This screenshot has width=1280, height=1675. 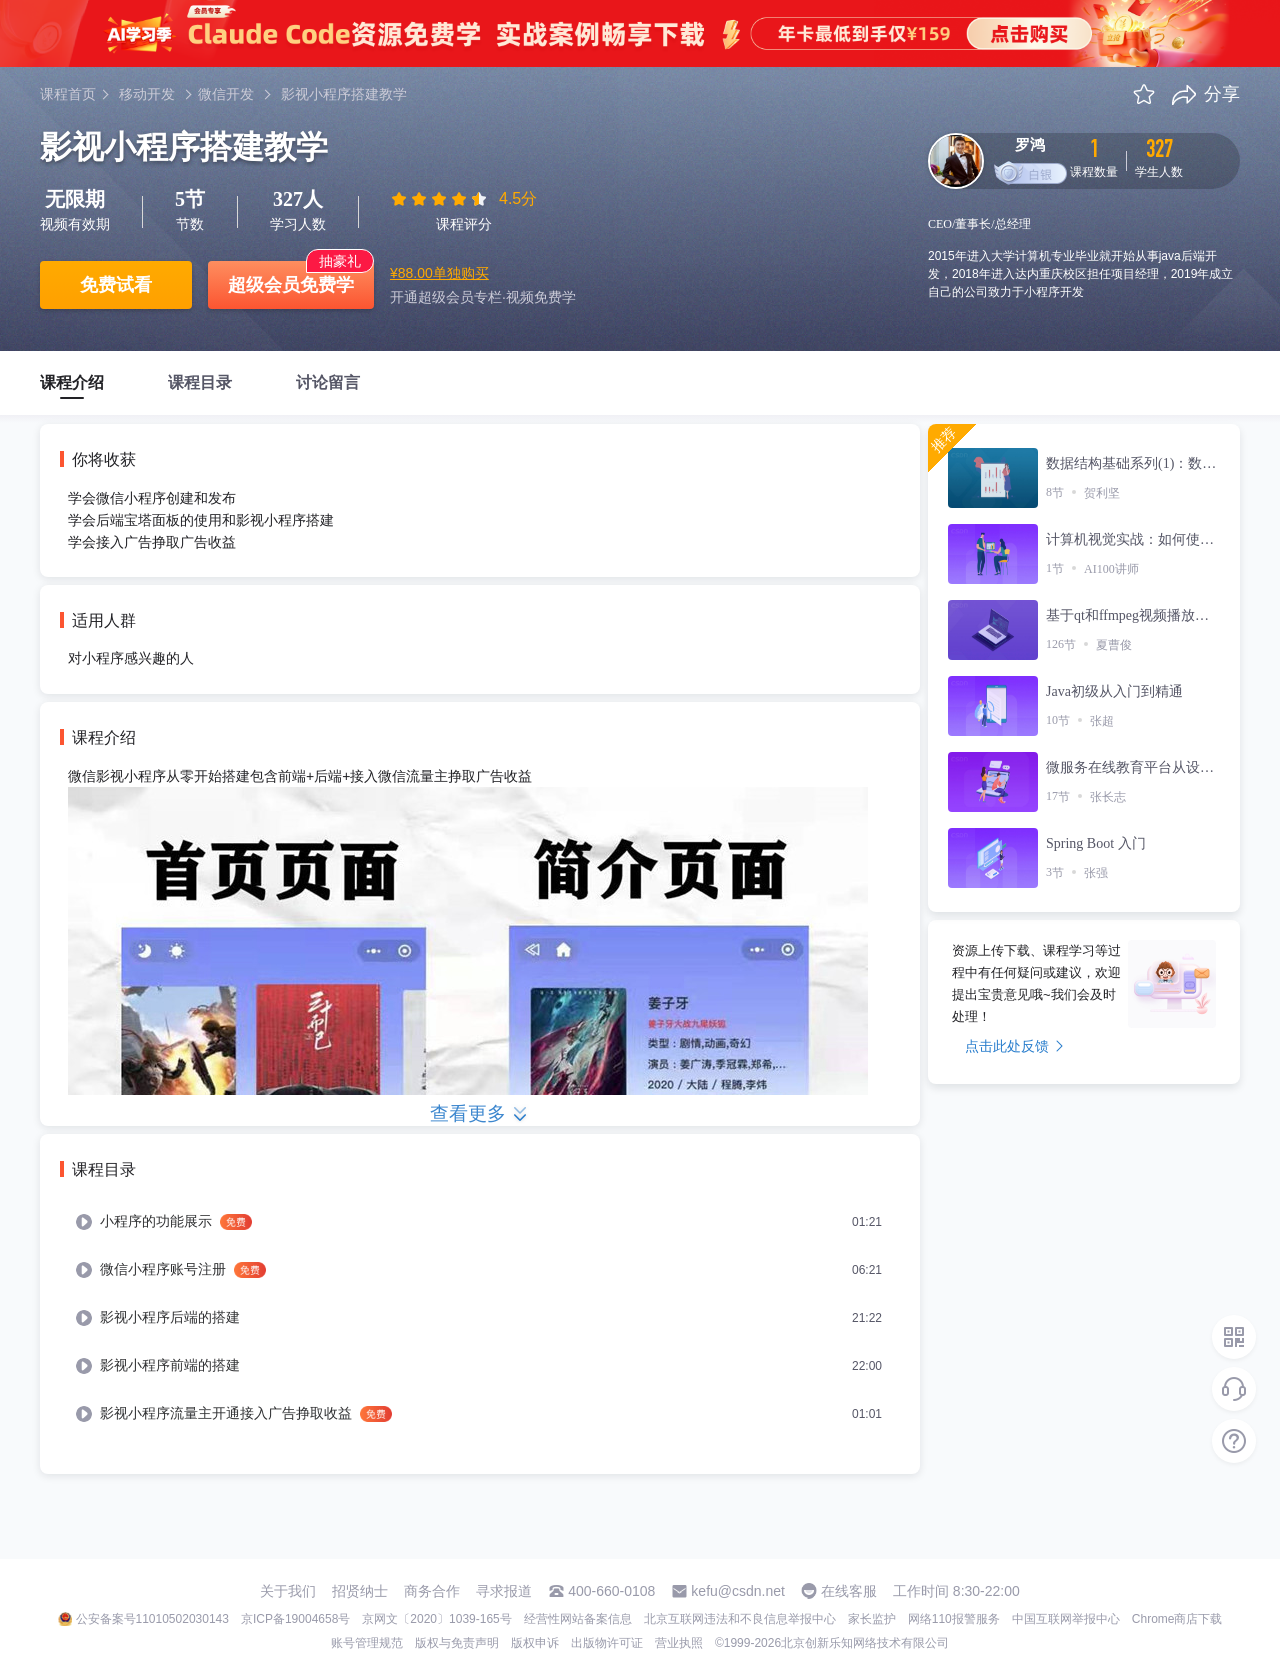 What do you see at coordinates (295, 1619) in the screenshot?
I see `京ICP备19004658号` at bounding box center [295, 1619].